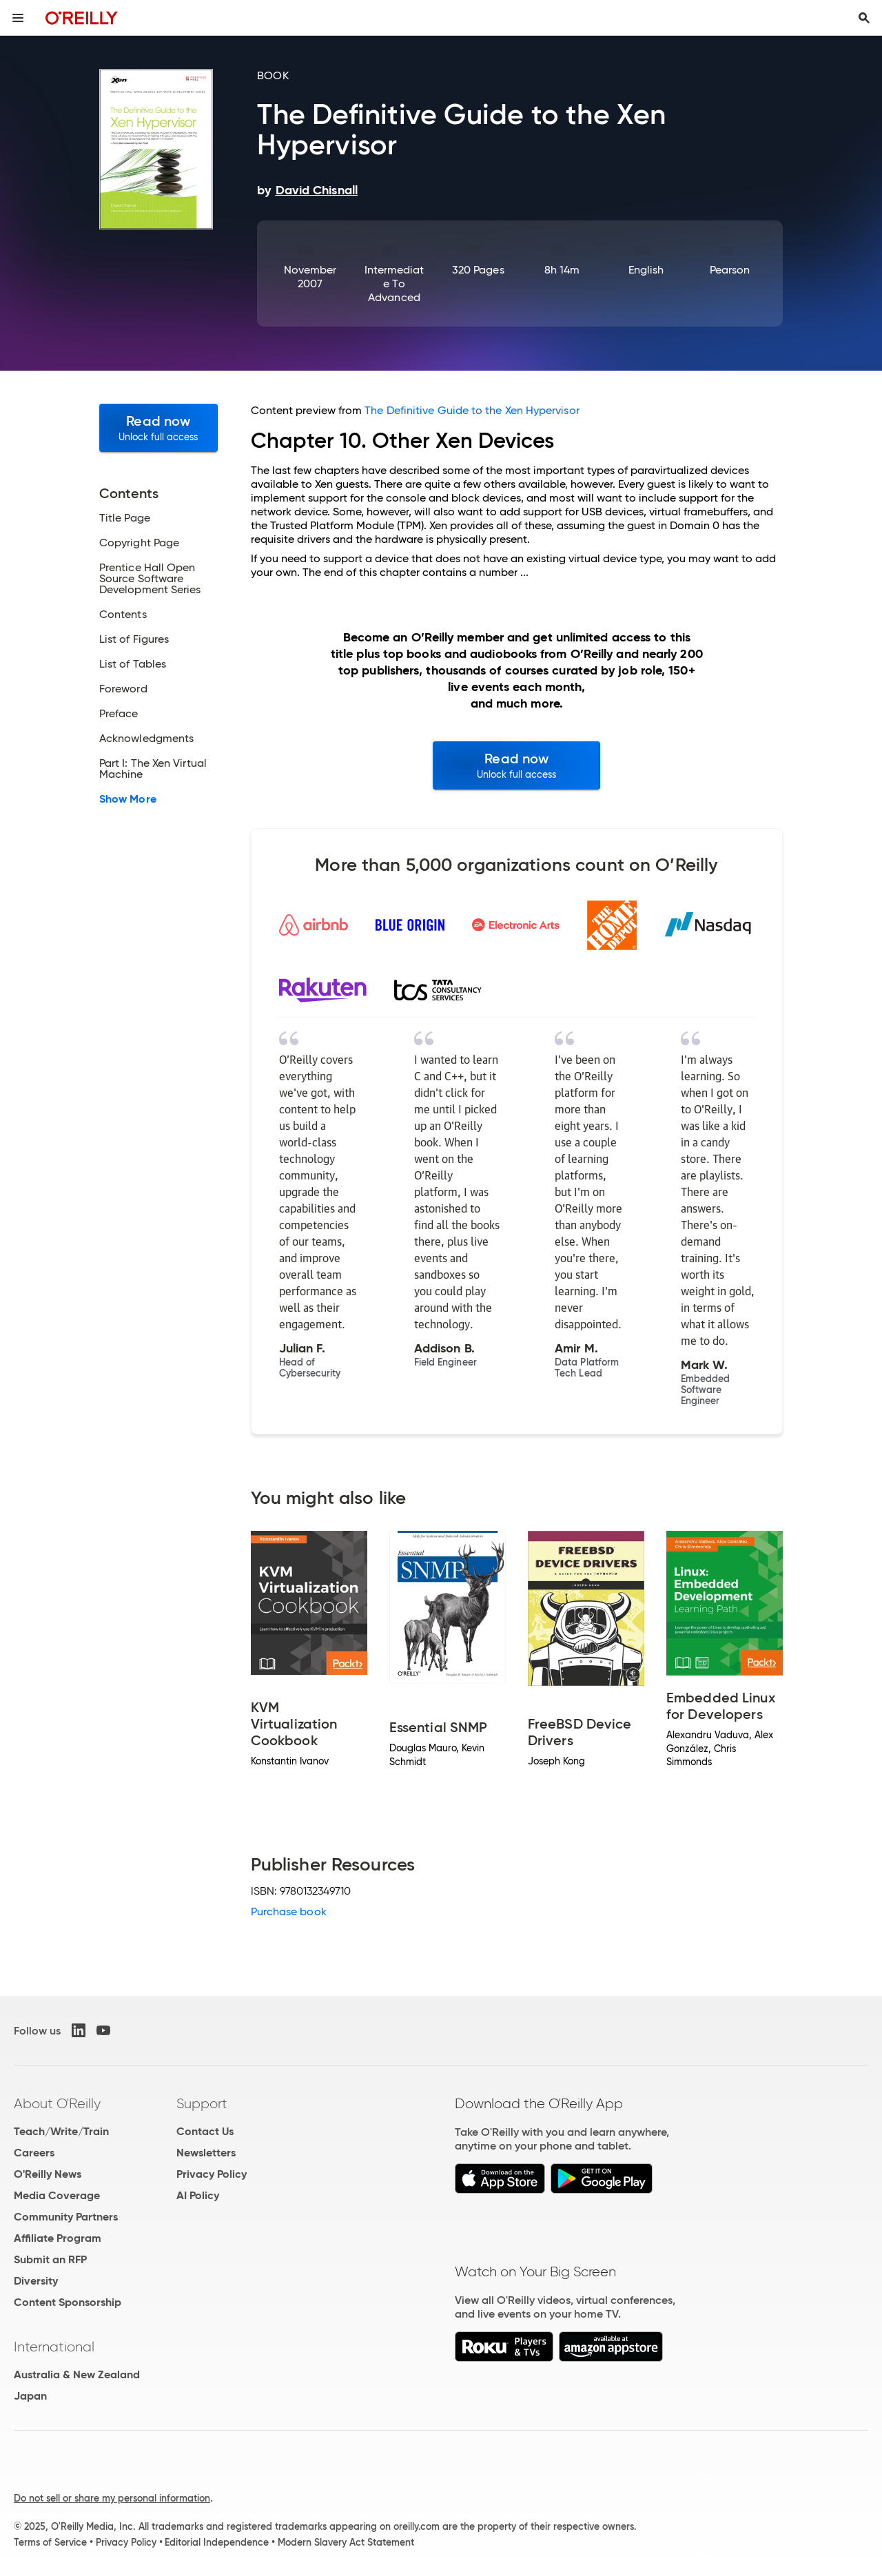  What do you see at coordinates (77, 2374) in the screenshot?
I see `Australia & New Zealand` at bounding box center [77, 2374].